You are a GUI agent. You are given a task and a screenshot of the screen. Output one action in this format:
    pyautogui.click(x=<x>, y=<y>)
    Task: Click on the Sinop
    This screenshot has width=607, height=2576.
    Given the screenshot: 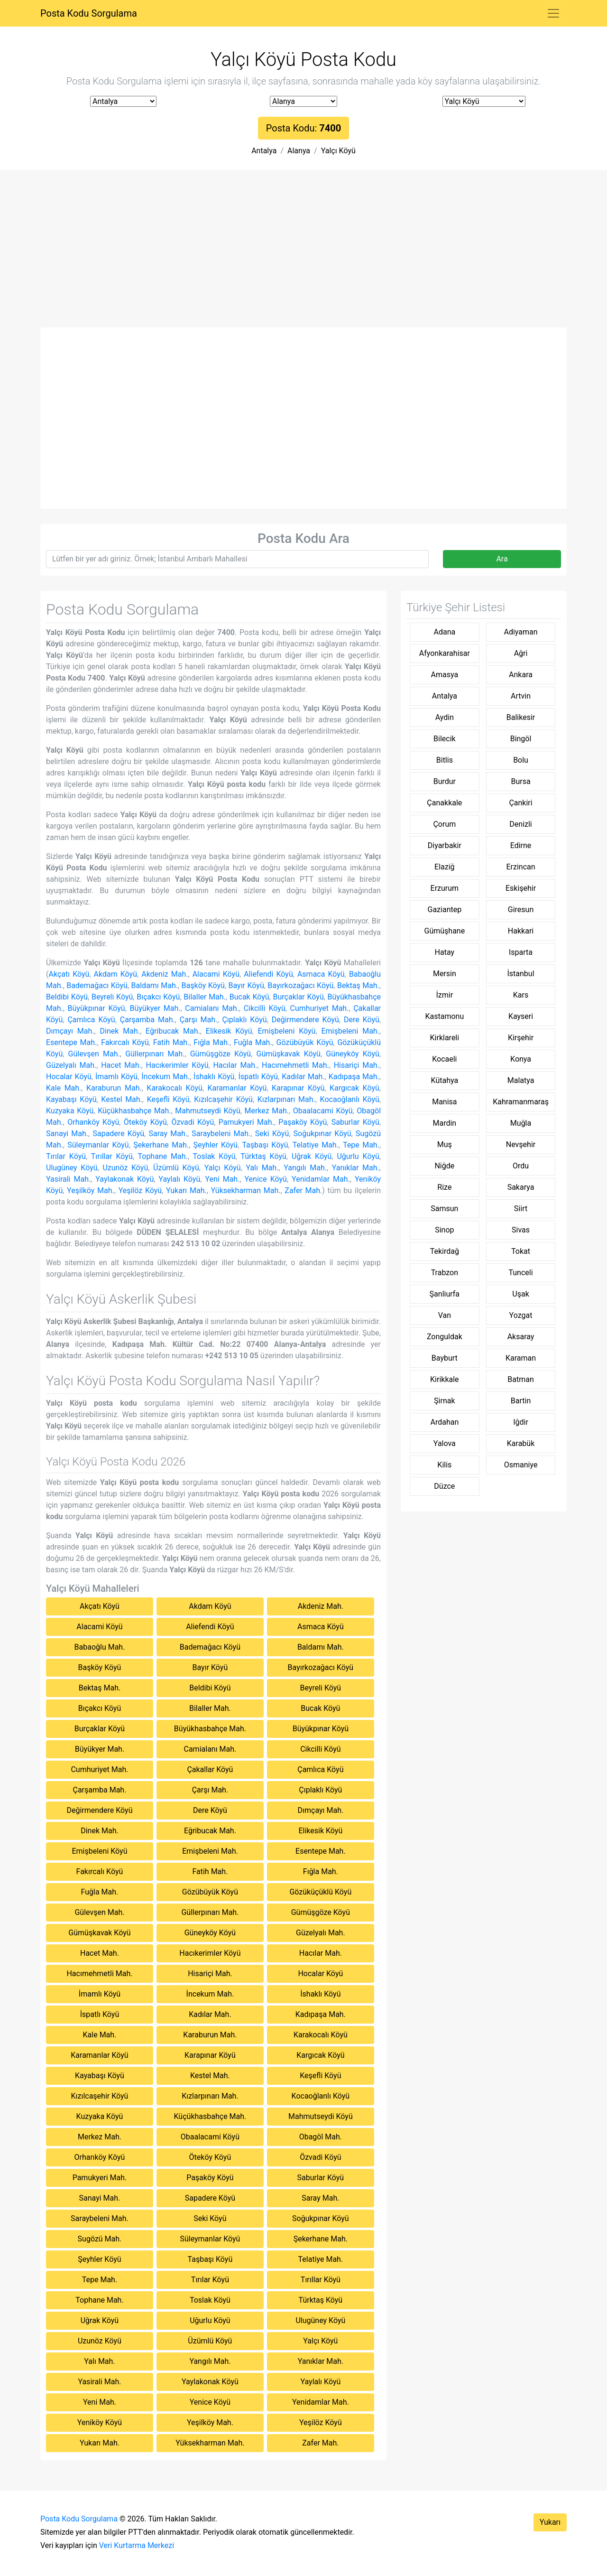 What is the action you would take?
    pyautogui.click(x=444, y=1229)
    